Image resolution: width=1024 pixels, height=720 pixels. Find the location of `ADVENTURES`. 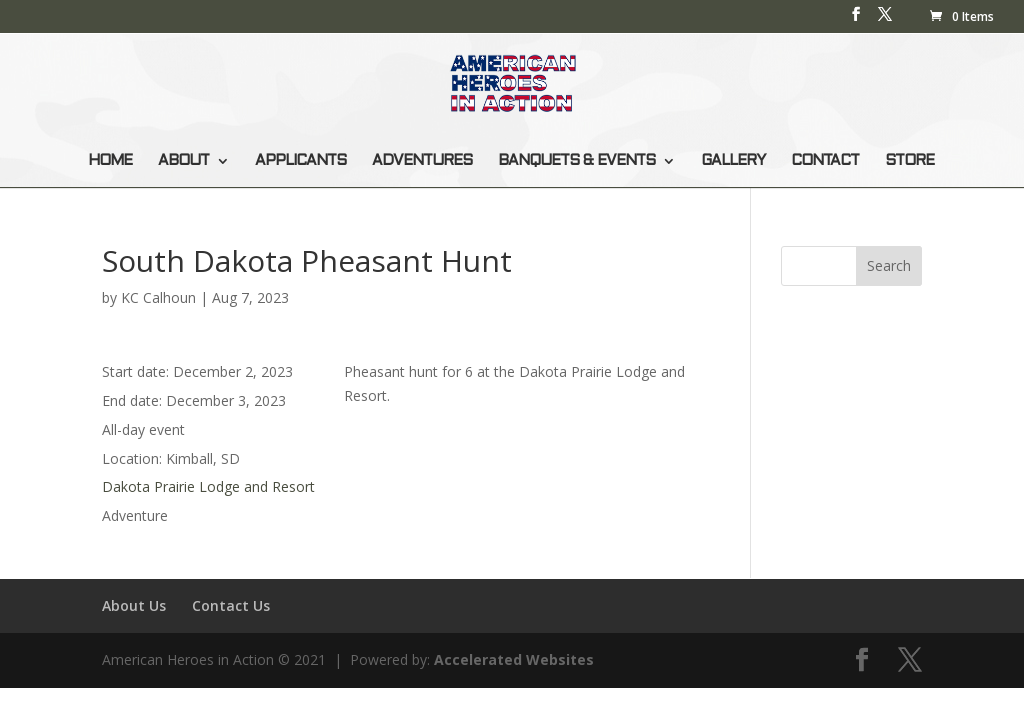

ADVENTURES is located at coordinates (422, 161).